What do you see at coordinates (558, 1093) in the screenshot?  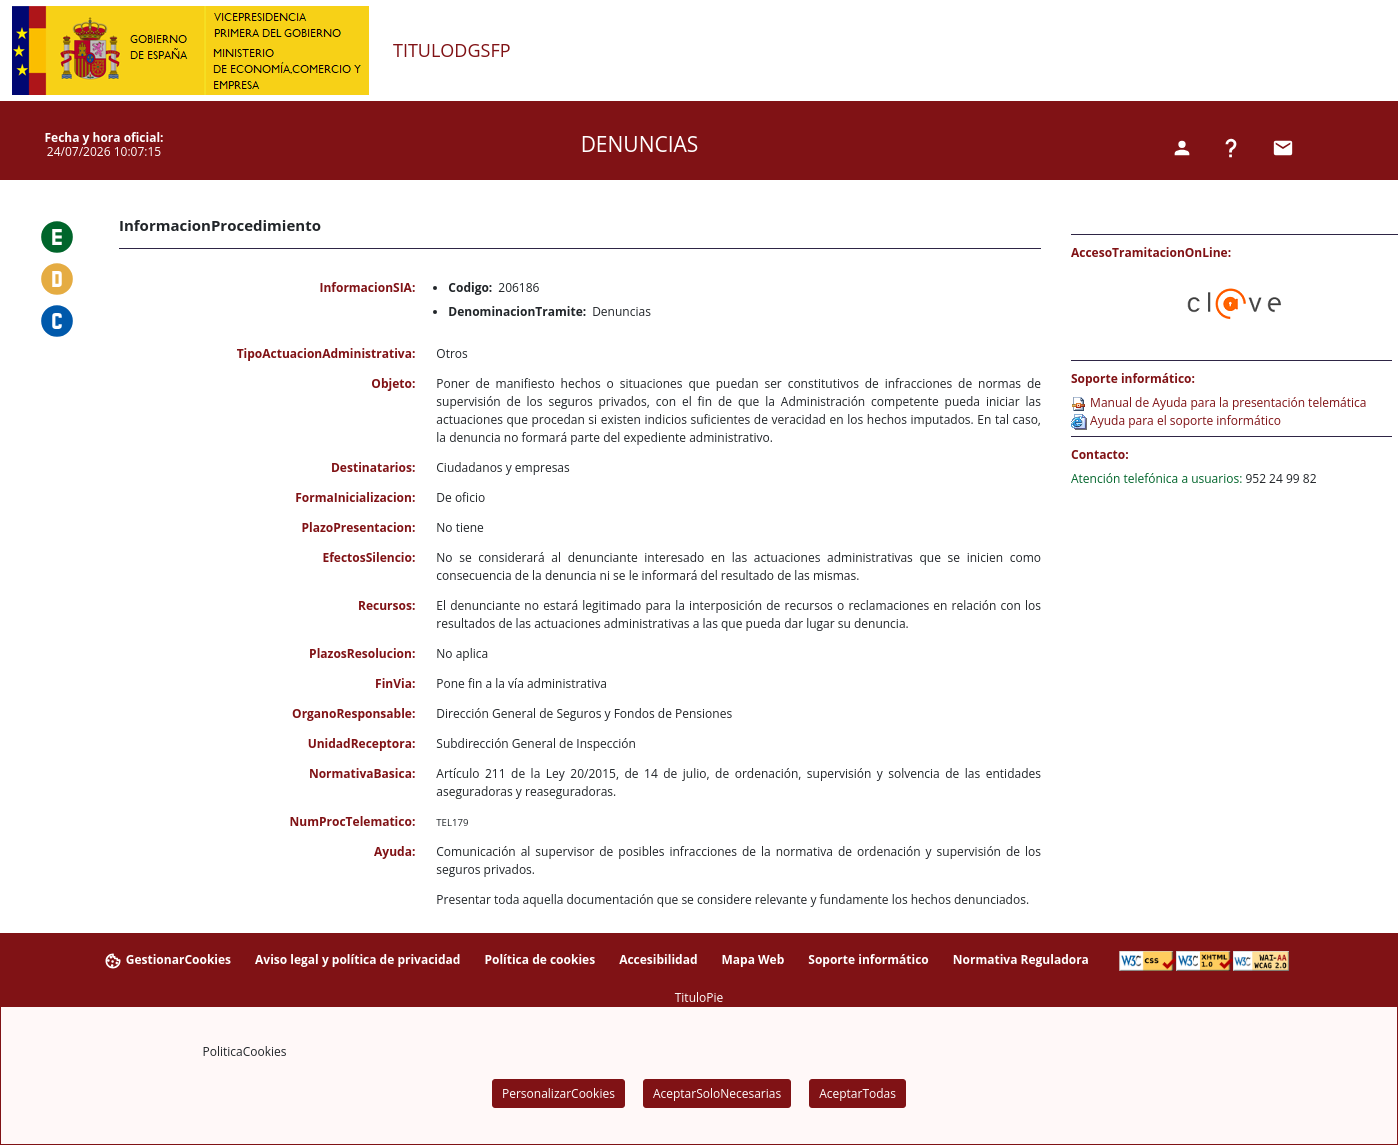 I see `PersonalizarCookies` at bounding box center [558, 1093].